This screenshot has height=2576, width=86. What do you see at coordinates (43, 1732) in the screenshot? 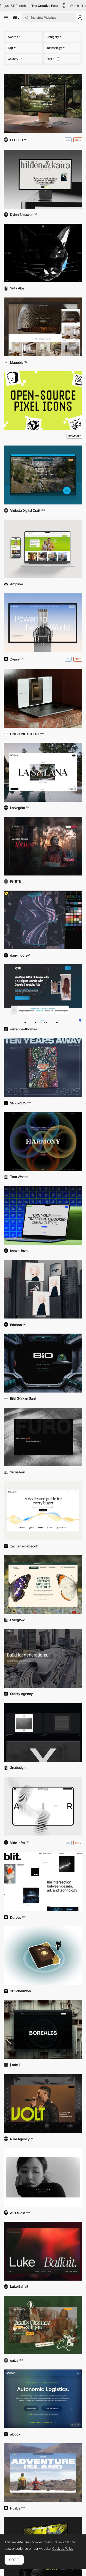
I see `[Yann Novak]` at bounding box center [43, 1732].